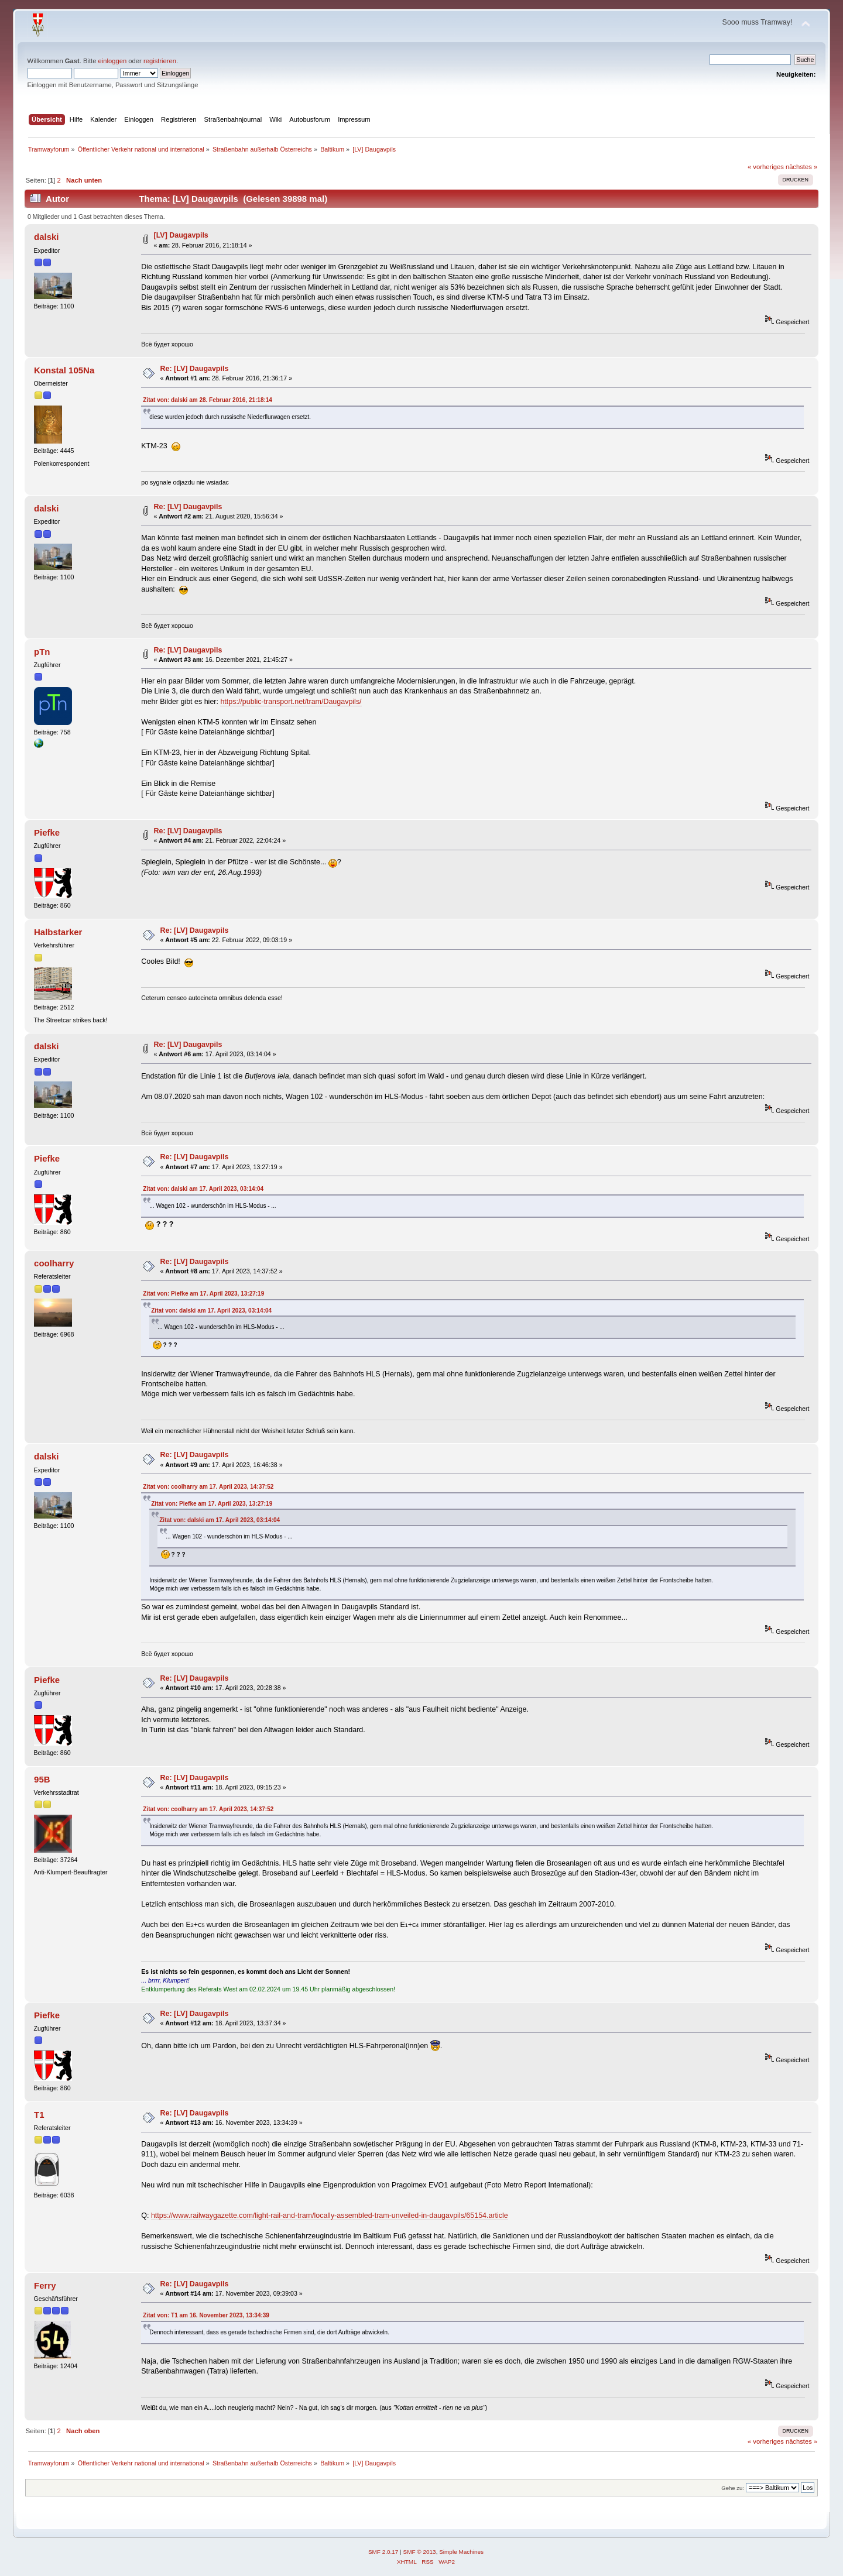 This screenshot has width=843, height=2576. I want to click on Zitat von: coolharry am 17. April 2023, 14:37:52, so click(208, 1486).